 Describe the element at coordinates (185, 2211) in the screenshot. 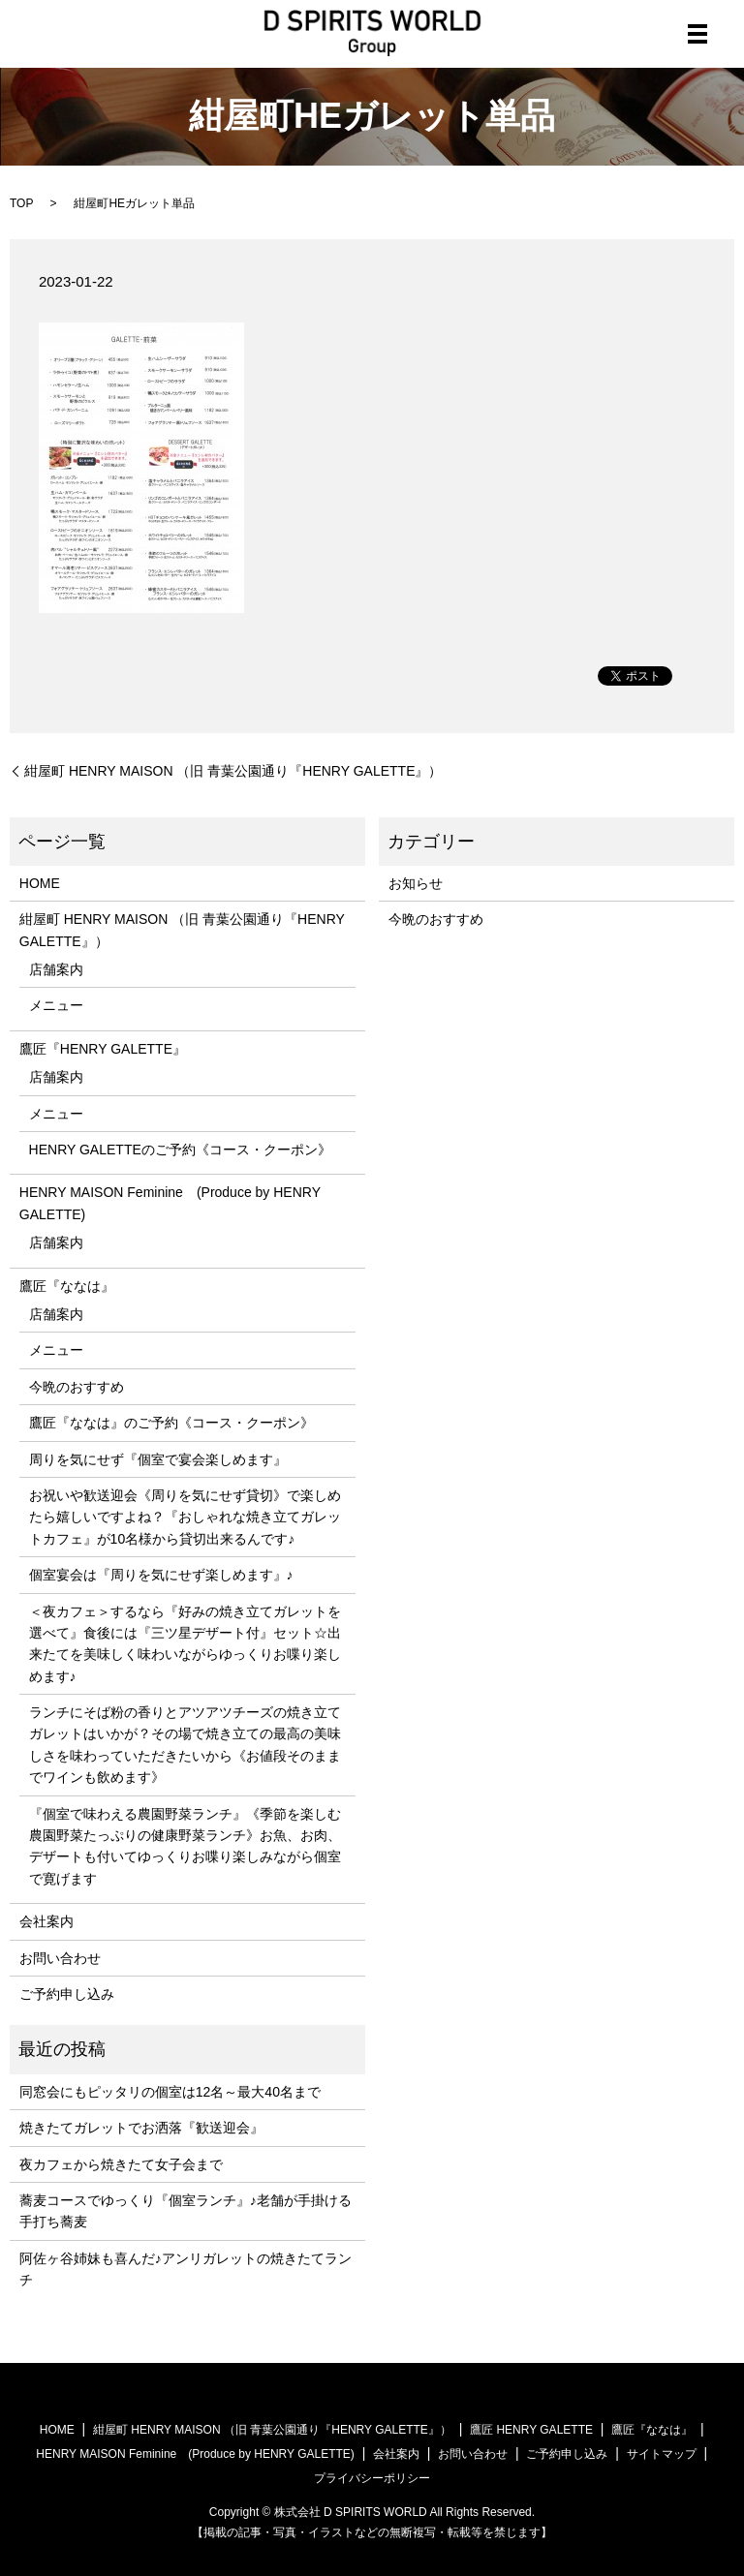

I see `蕎麦コースでゆっくり『個室ランチ』♪老舗が手掛ける手打ち蕎麦` at that location.